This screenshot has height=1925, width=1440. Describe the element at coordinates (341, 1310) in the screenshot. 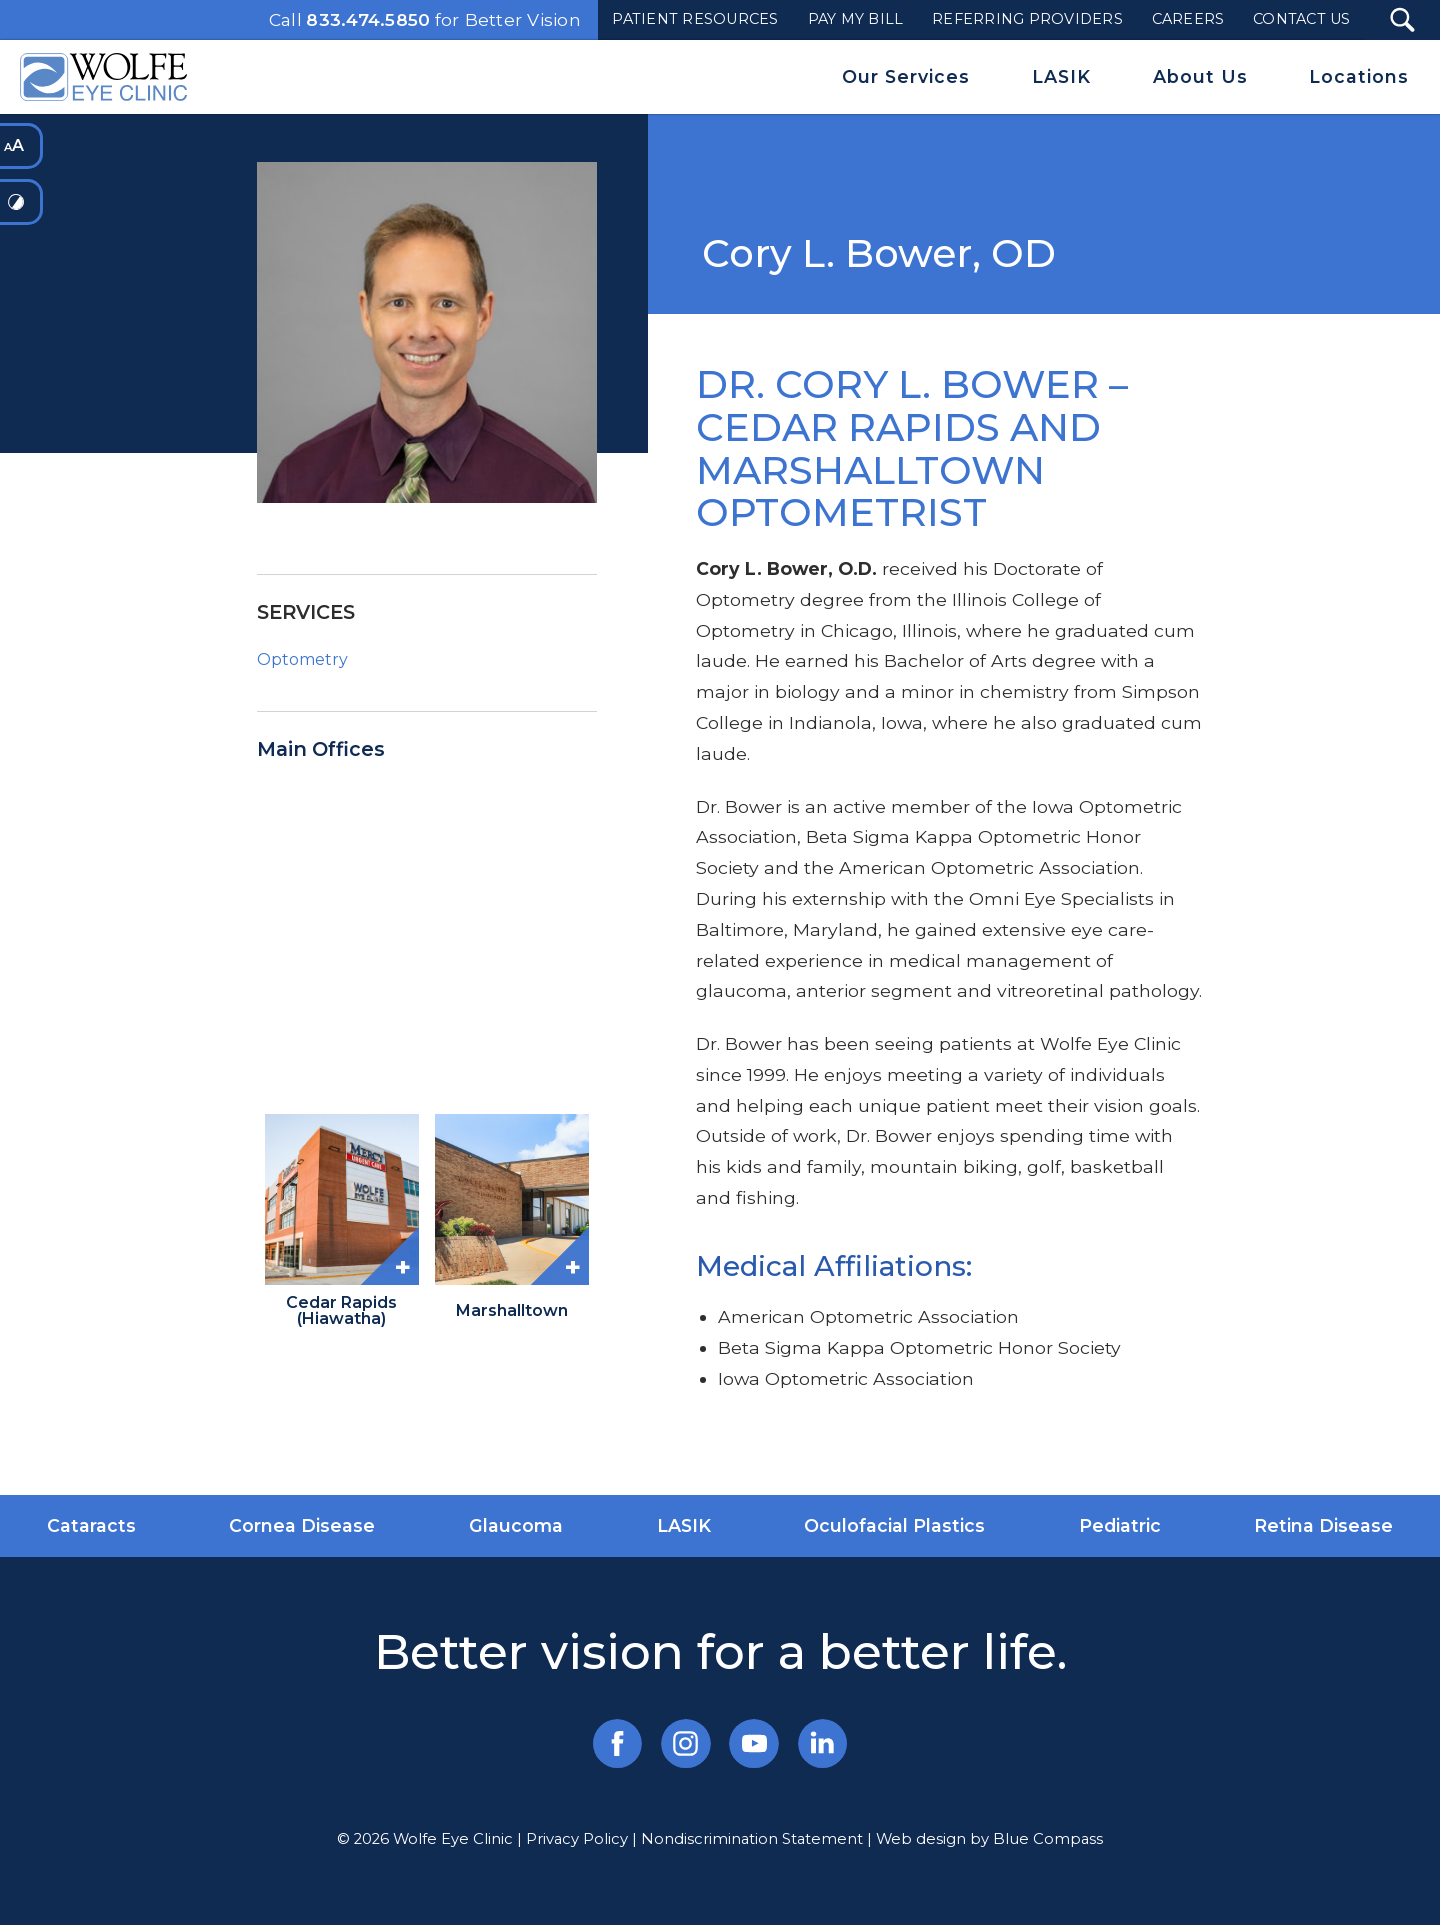

I see `Cedar Rapids (Hiawatha)` at that location.